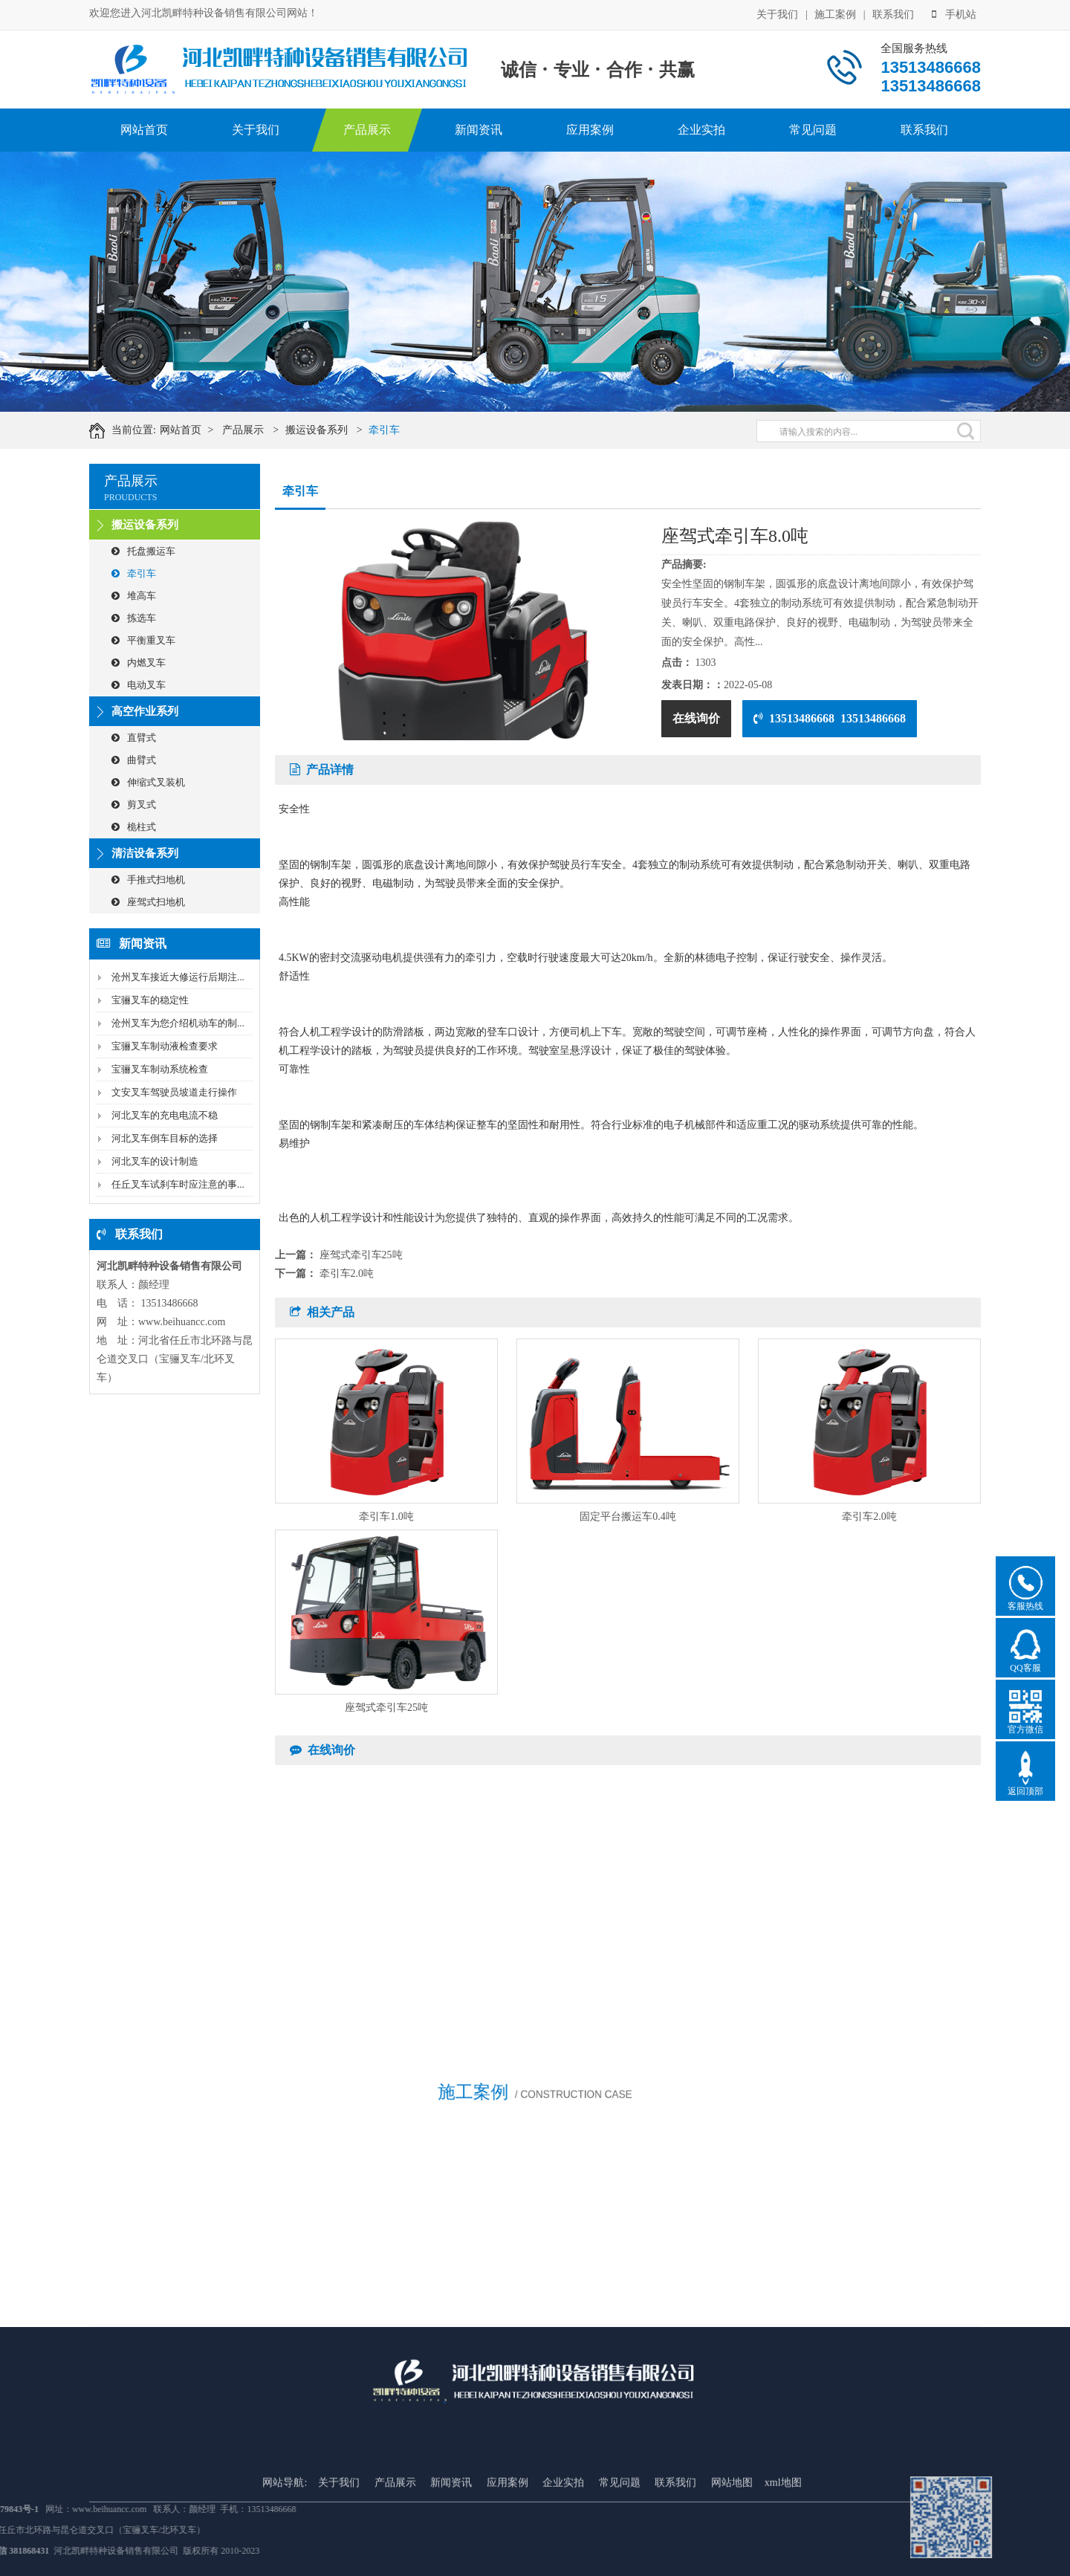 Image resolution: width=1070 pixels, height=2576 pixels. Describe the element at coordinates (148, 879) in the screenshot. I see `手推式扫地机` at that location.